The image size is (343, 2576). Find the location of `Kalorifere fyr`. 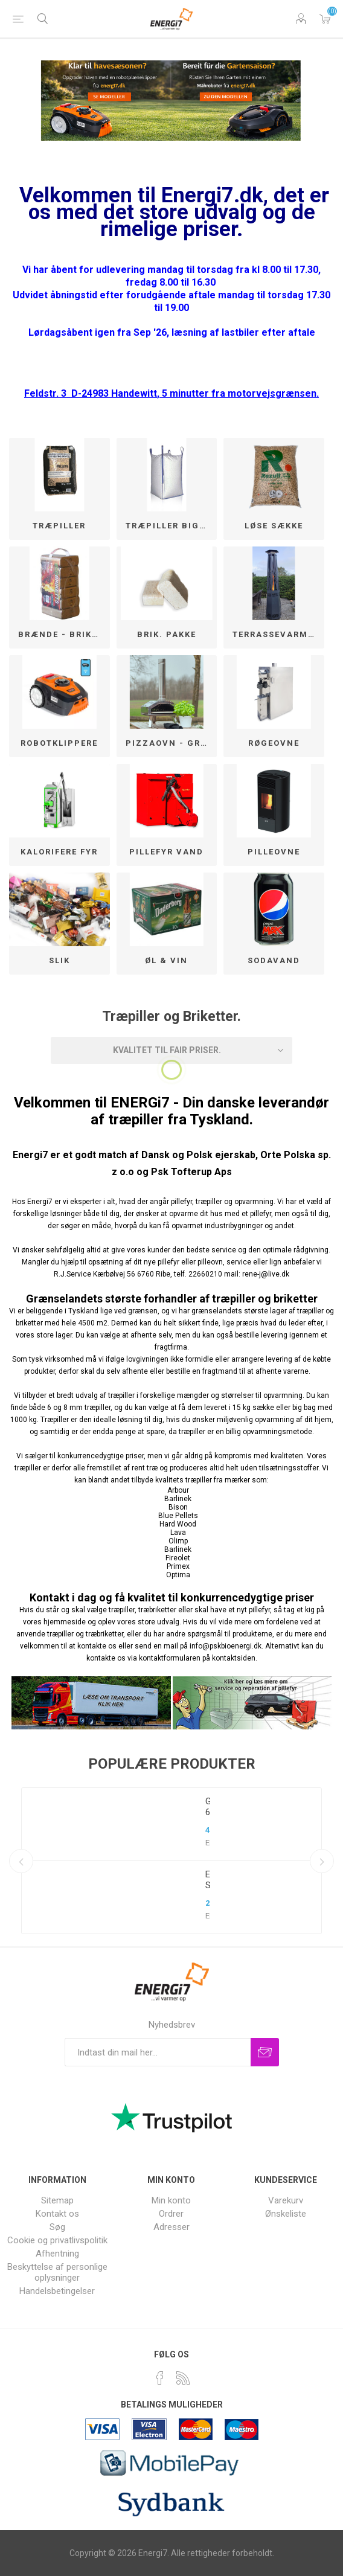

Kalorifere fyr is located at coordinates (59, 851).